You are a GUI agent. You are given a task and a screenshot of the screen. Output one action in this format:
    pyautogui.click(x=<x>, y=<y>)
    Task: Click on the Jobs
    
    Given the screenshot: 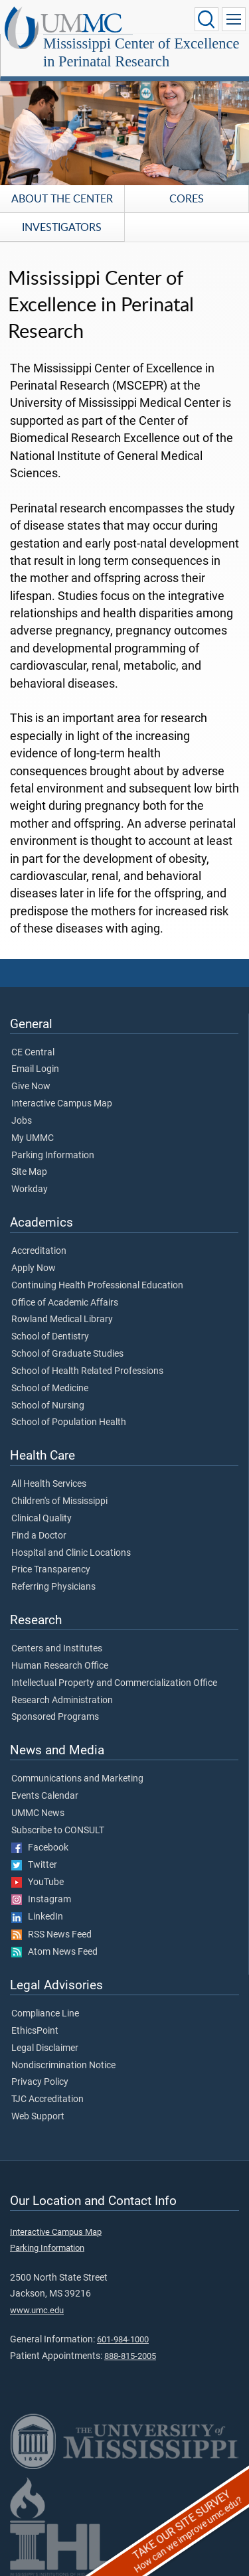 What is the action you would take?
    pyautogui.click(x=21, y=1121)
    